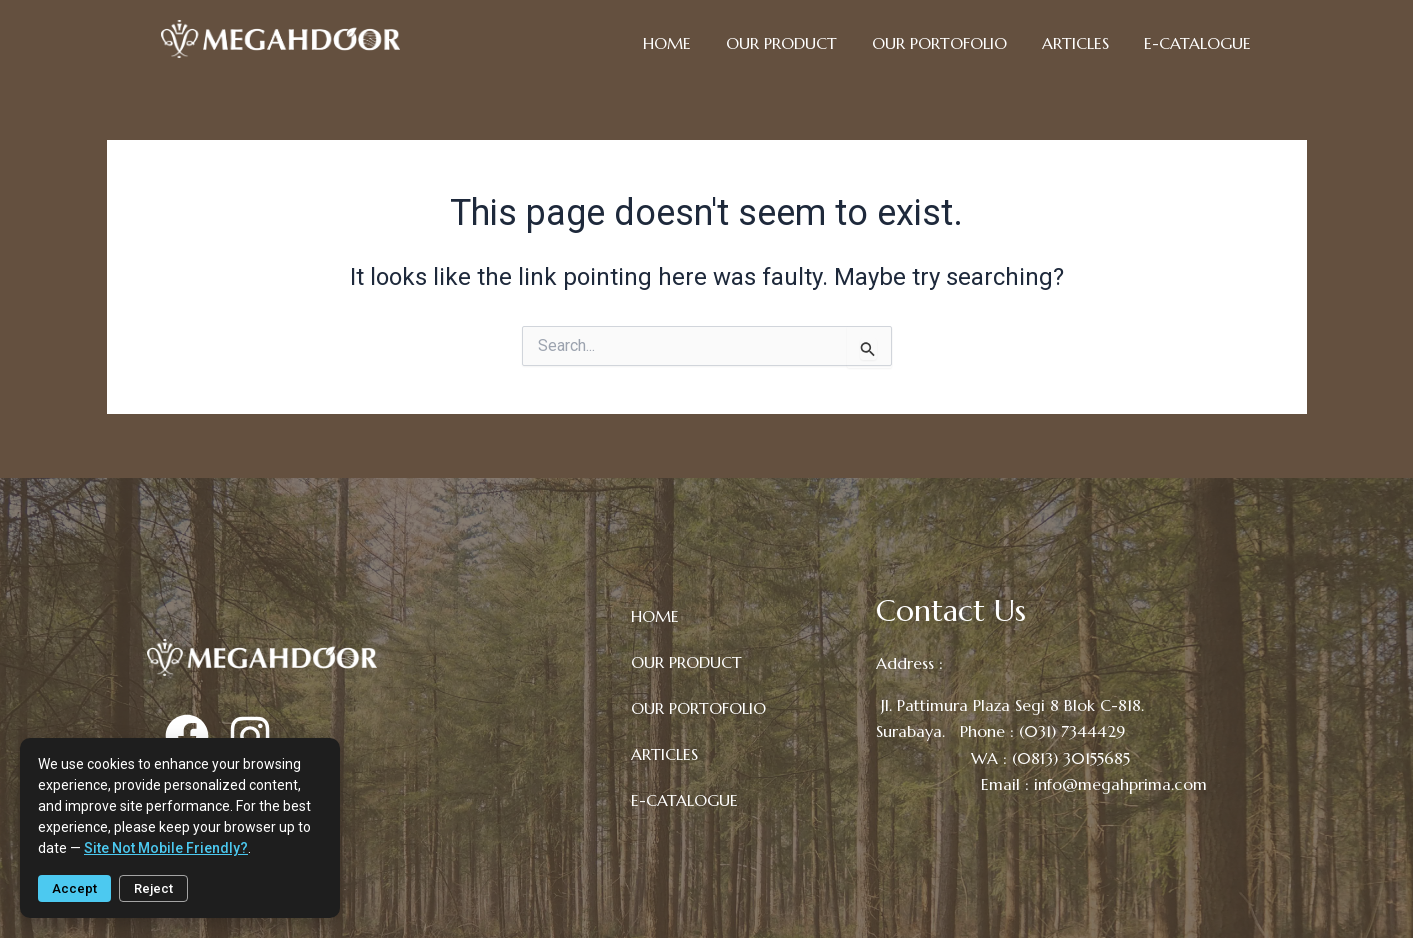 This screenshot has width=1413, height=938. I want to click on site not mobile friendly?, so click(166, 848).